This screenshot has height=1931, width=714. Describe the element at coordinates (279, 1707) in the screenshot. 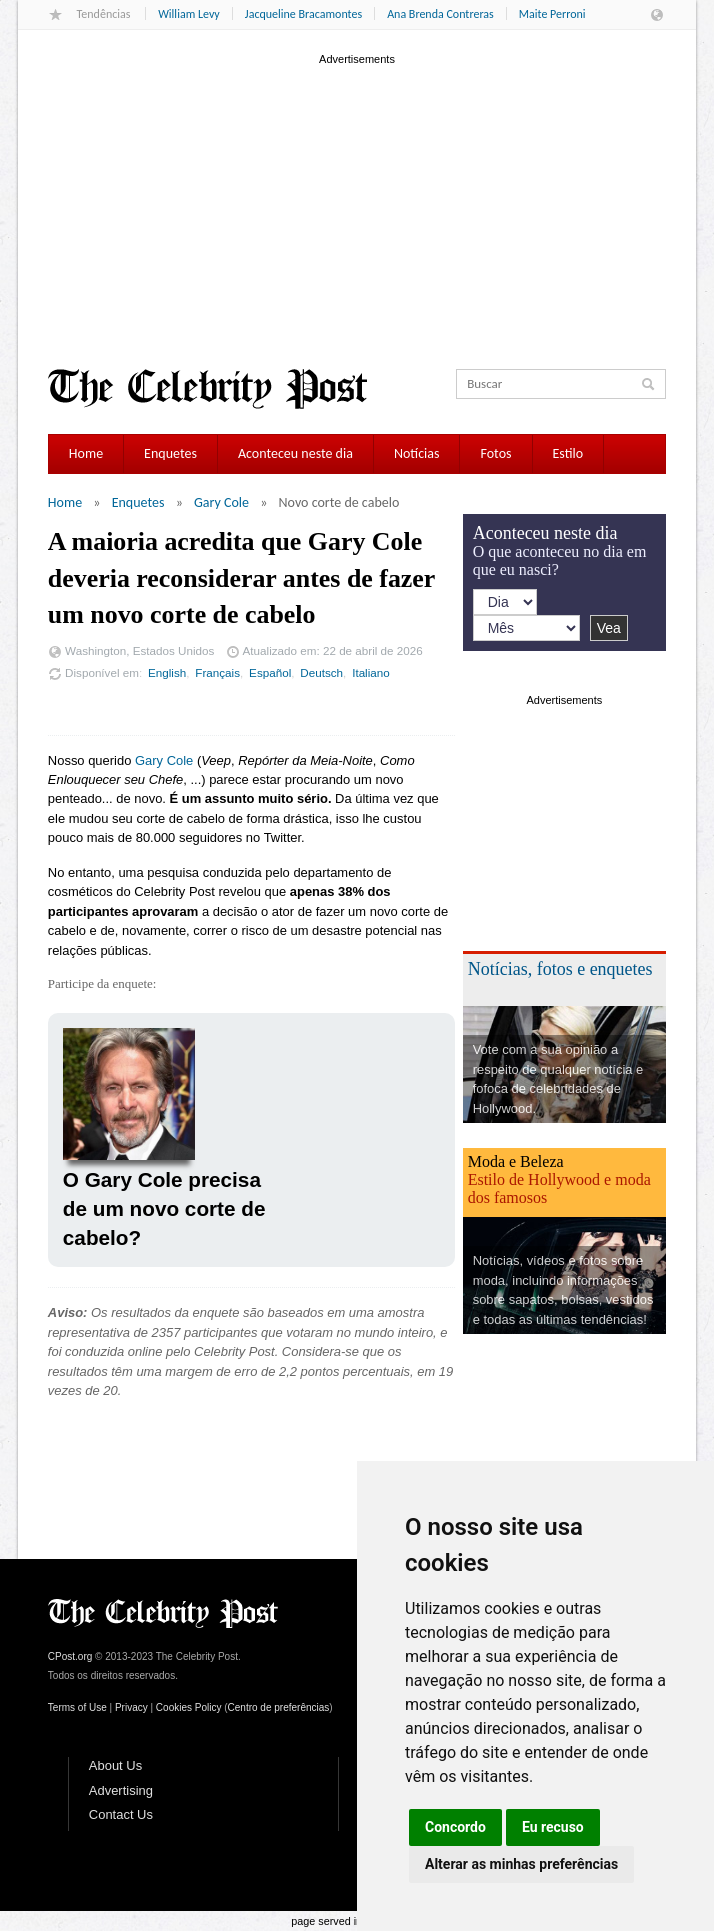

I see `Centro de preferências` at that location.